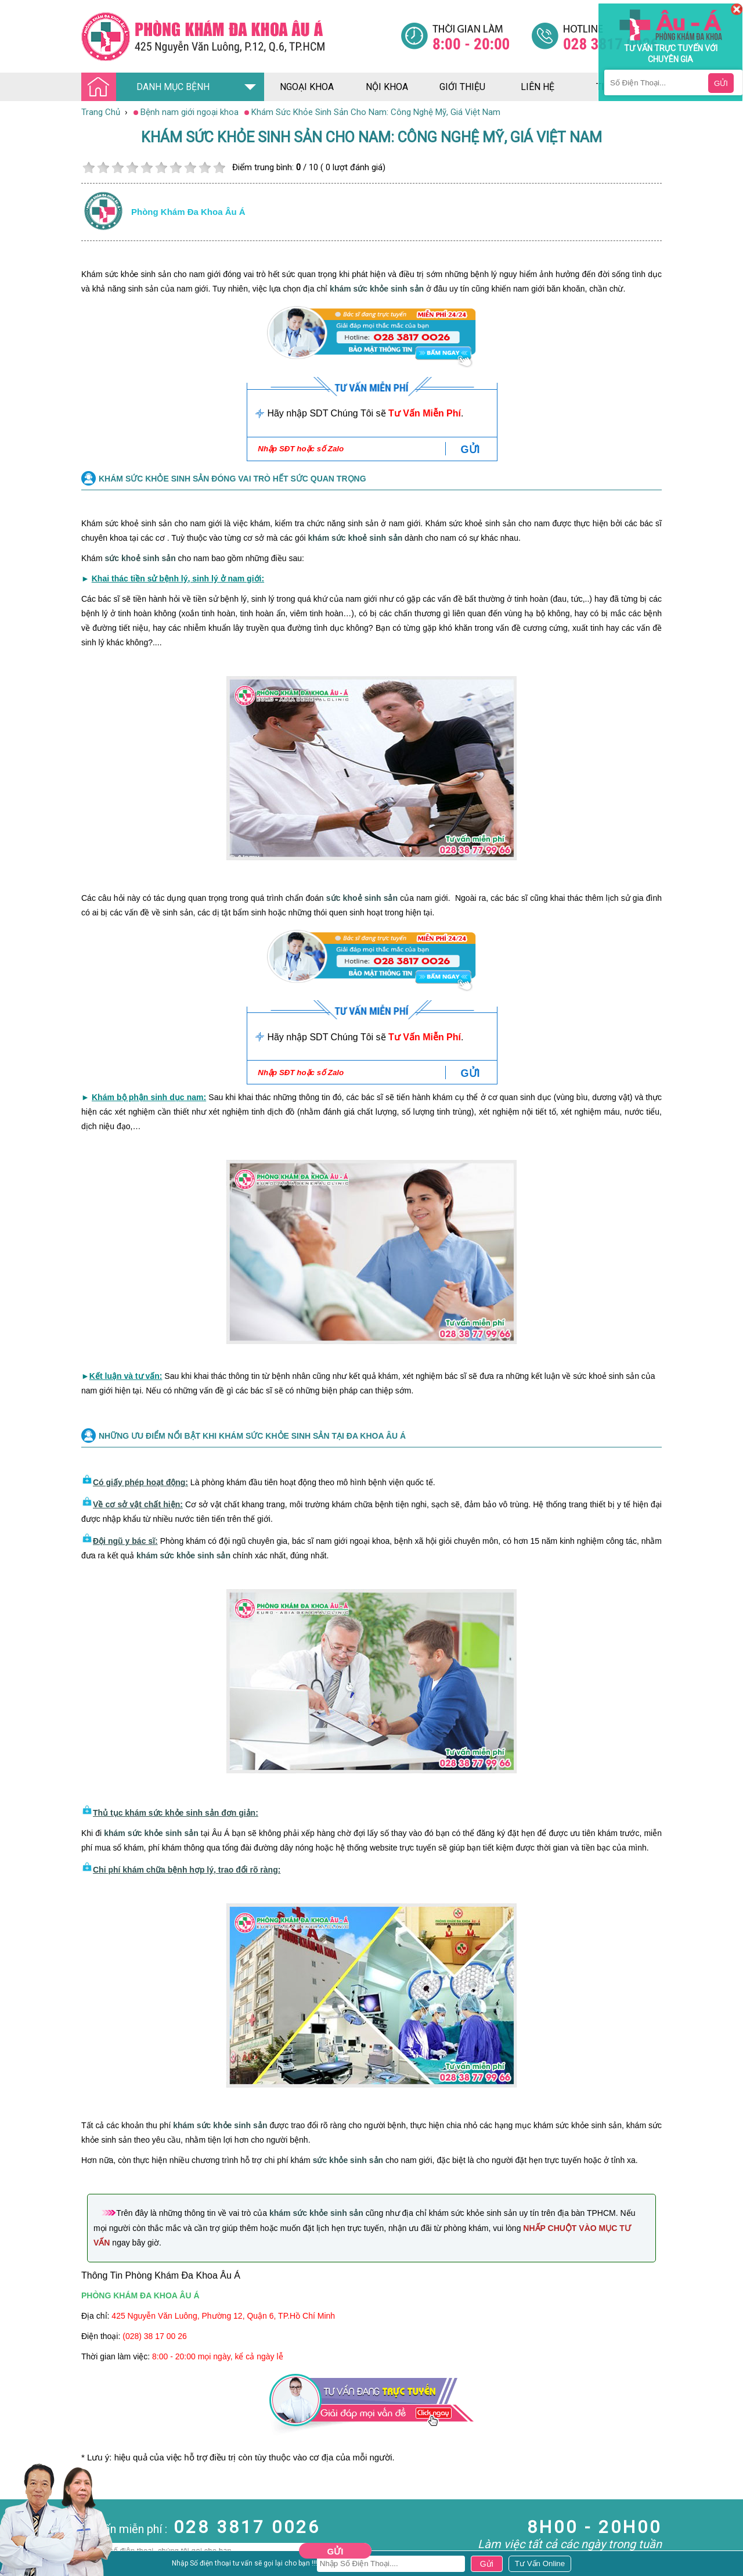 The image size is (743, 2576). Describe the element at coordinates (149, 87) in the screenshot. I see `DANH MỤC BỆNH [Đa khoa âu á]` at that location.